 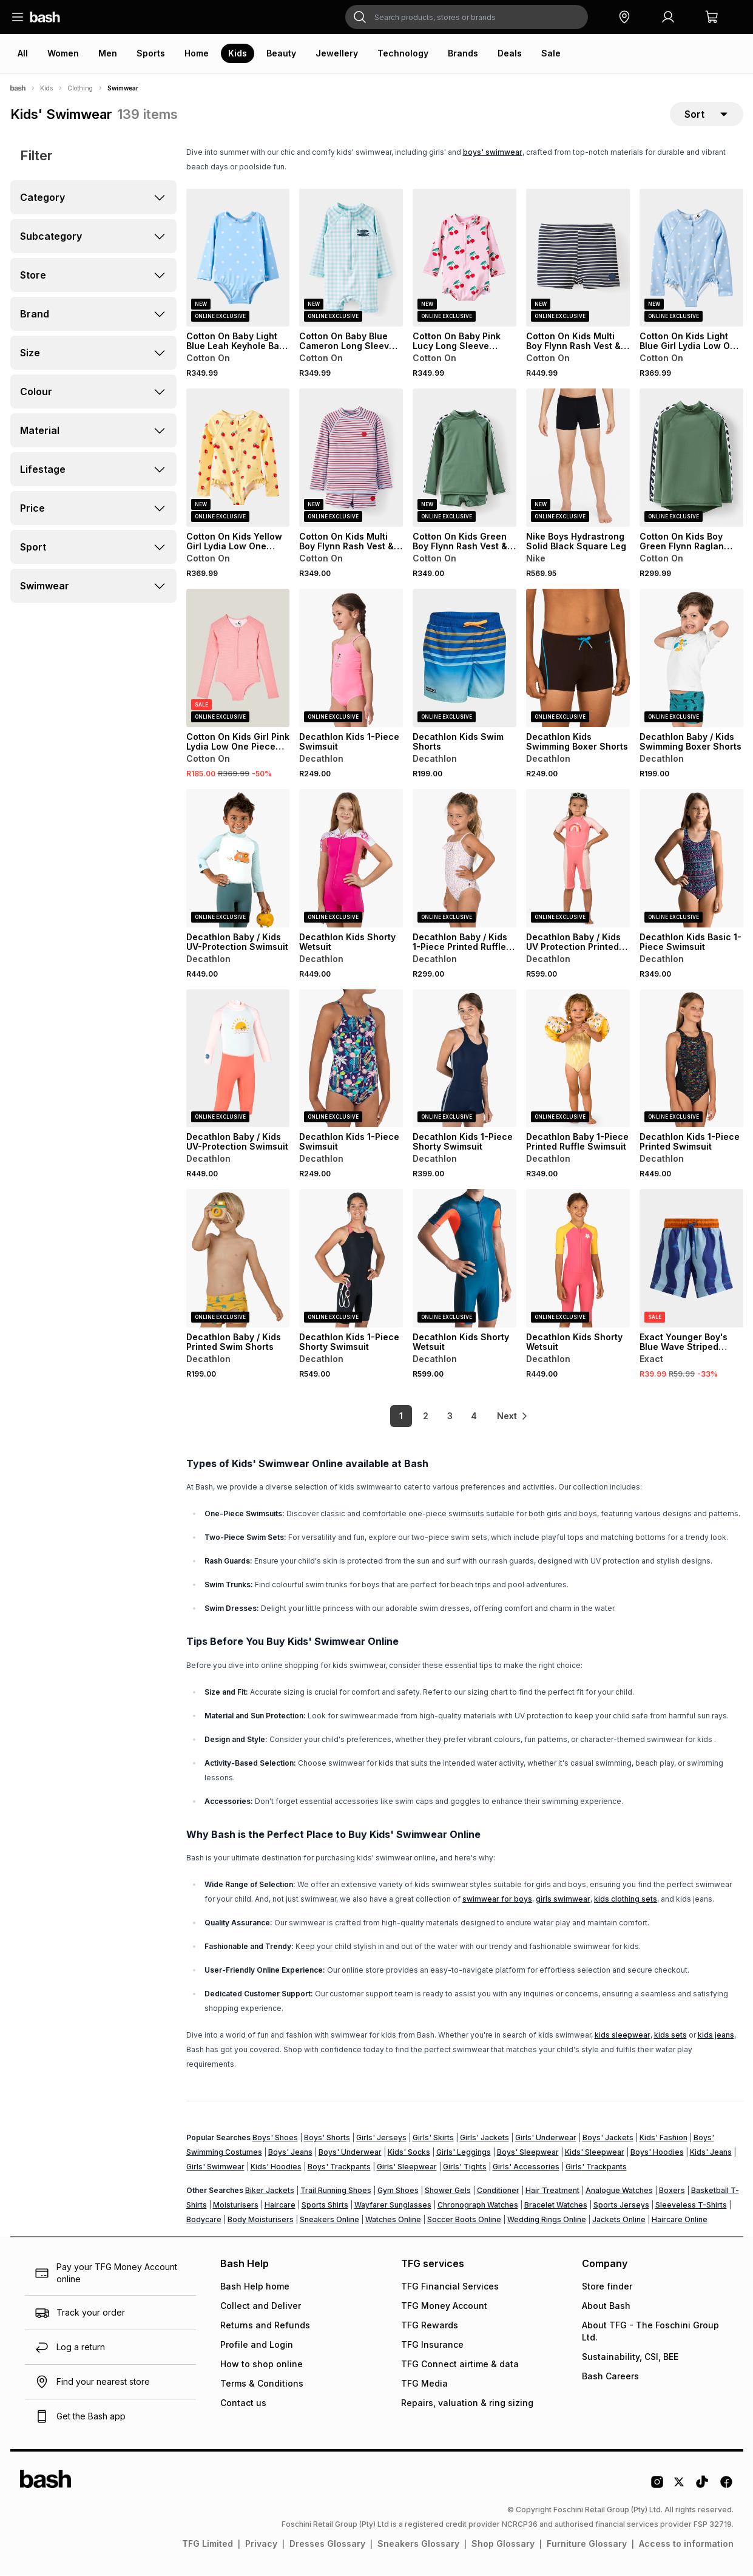 What do you see at coordinates (464, 1059) in the screenshot?
I see `[View details for Decathlon Kids 1-Piece Shorty Swimsuit]` at bounding box center [464, 1059].